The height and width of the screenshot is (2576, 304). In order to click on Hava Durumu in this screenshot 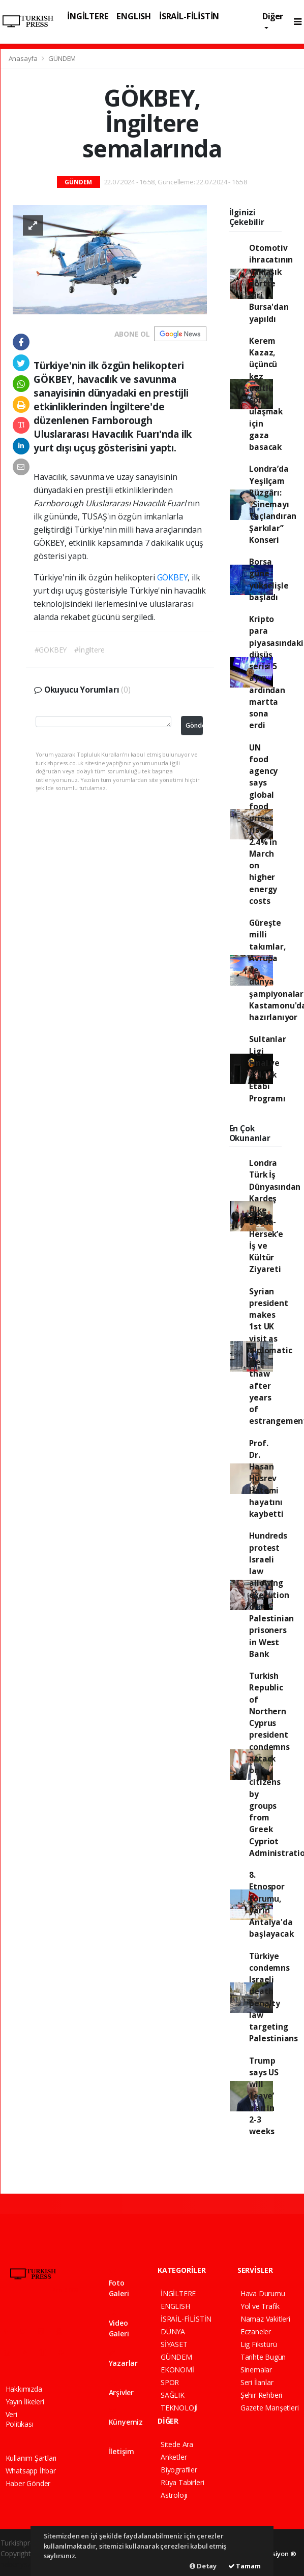, I will do `click(262, 2293)`.